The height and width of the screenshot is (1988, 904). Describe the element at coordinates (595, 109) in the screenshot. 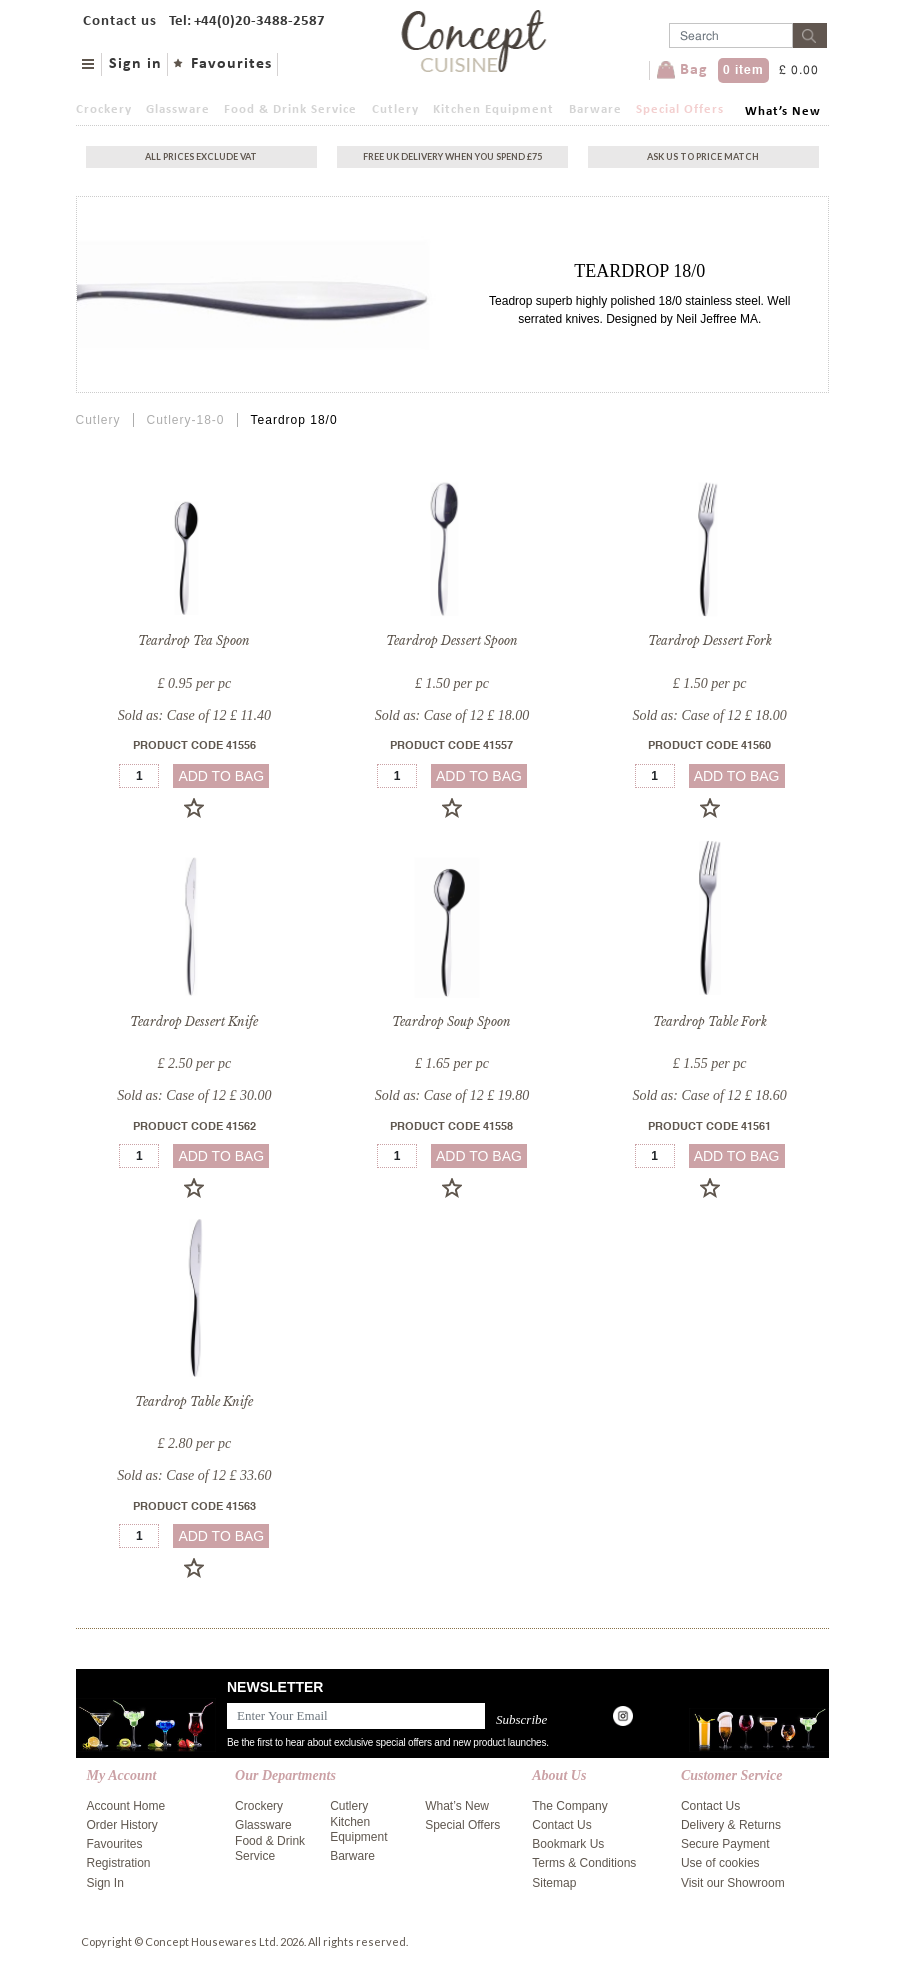

I see `Barware` at that location.